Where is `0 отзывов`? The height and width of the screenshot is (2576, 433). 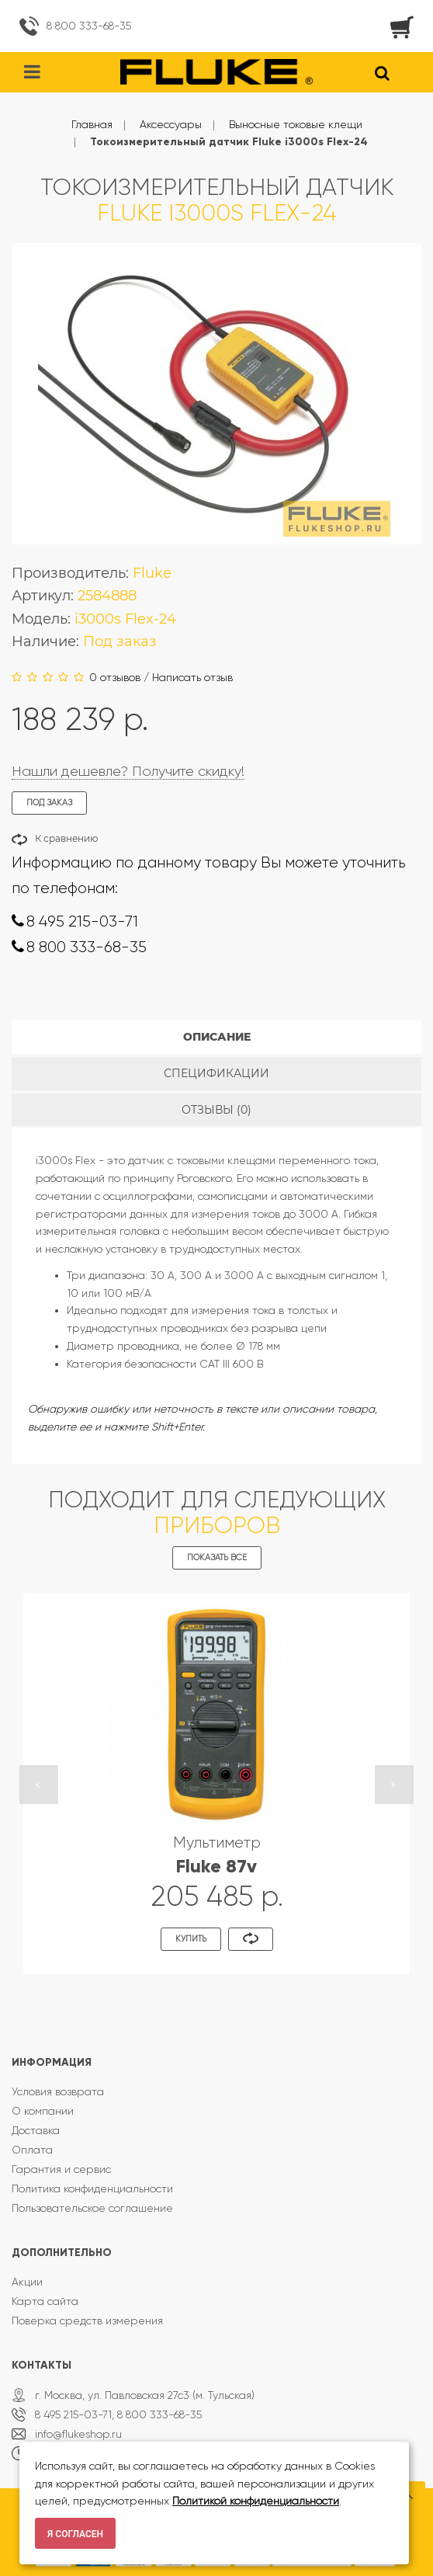 0 отзывов is located at coordinates (114, 677).